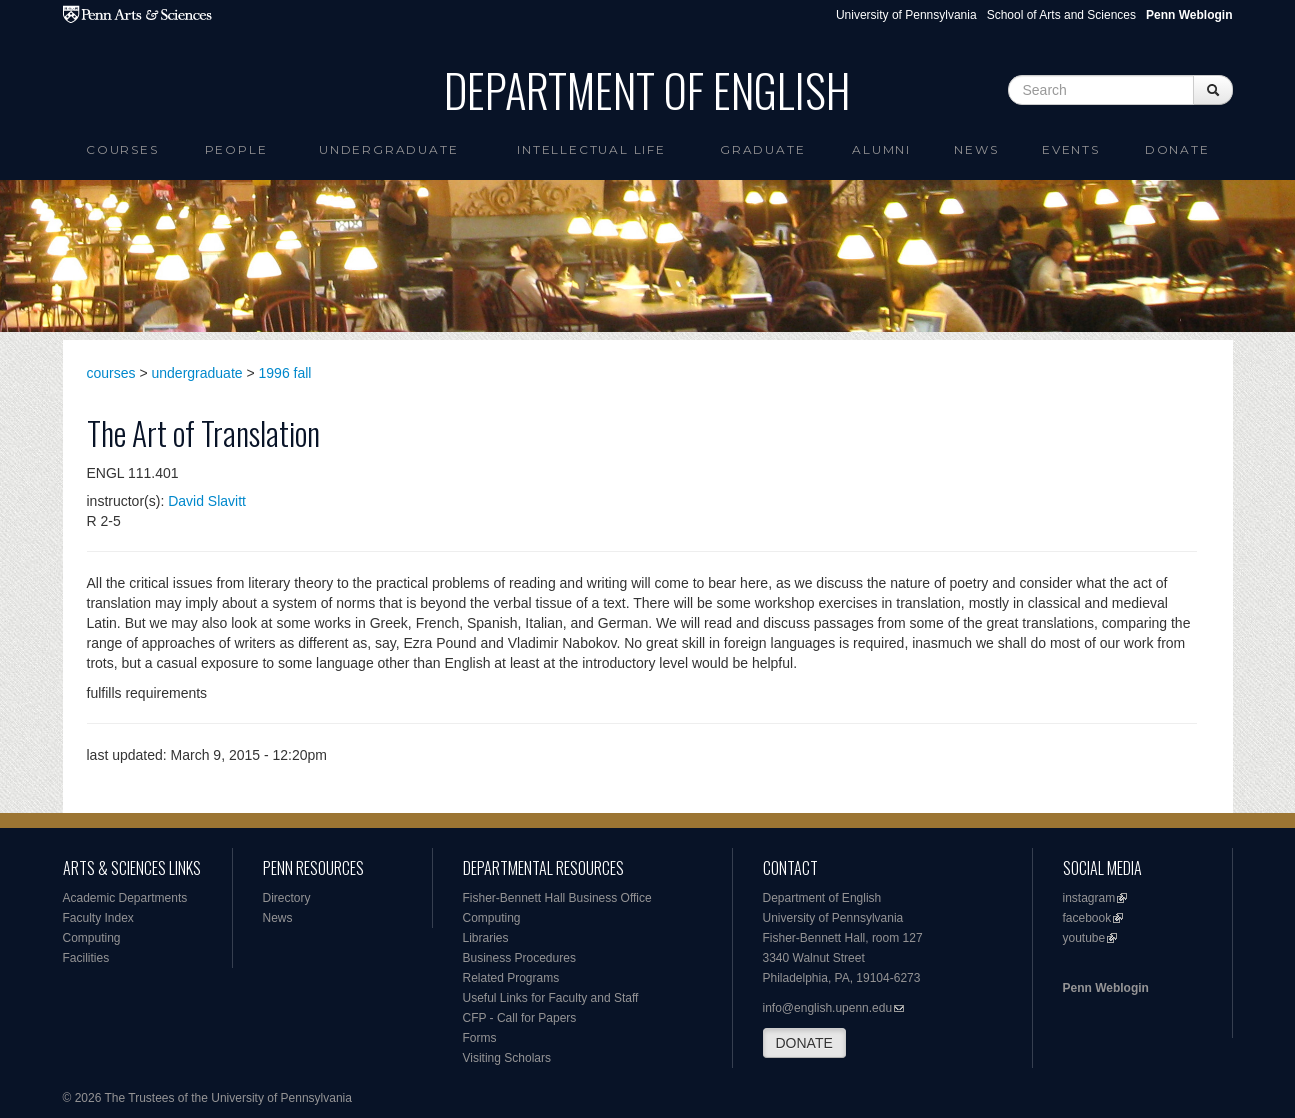  I want to click on CFP - Call for Papers, so click(520, 1018).